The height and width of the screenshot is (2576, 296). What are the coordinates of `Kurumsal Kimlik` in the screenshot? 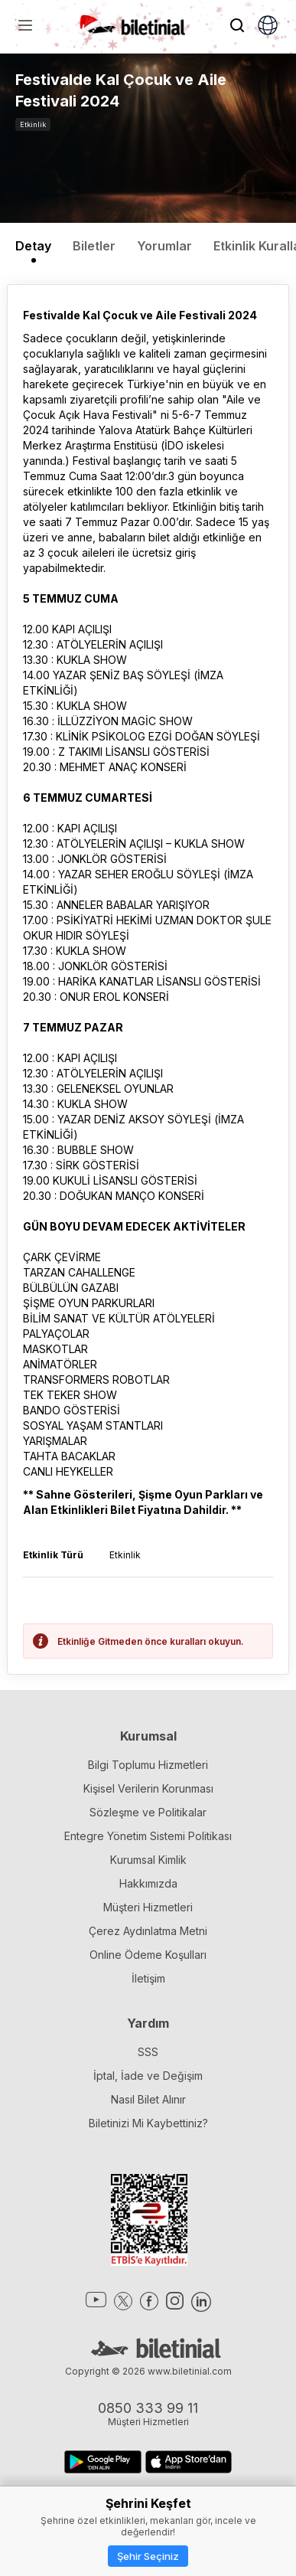 It's located at (148, 1859).